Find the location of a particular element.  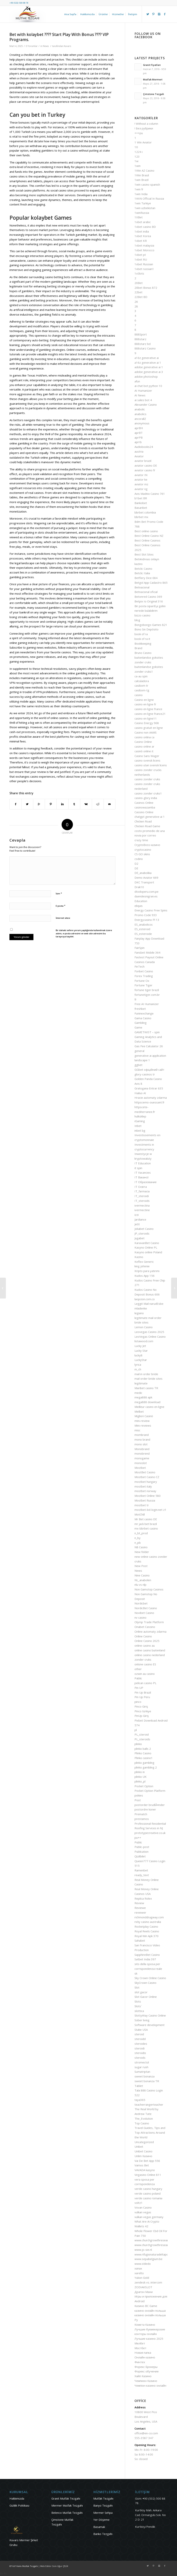

eliquis is located at coordinates (138, 906).